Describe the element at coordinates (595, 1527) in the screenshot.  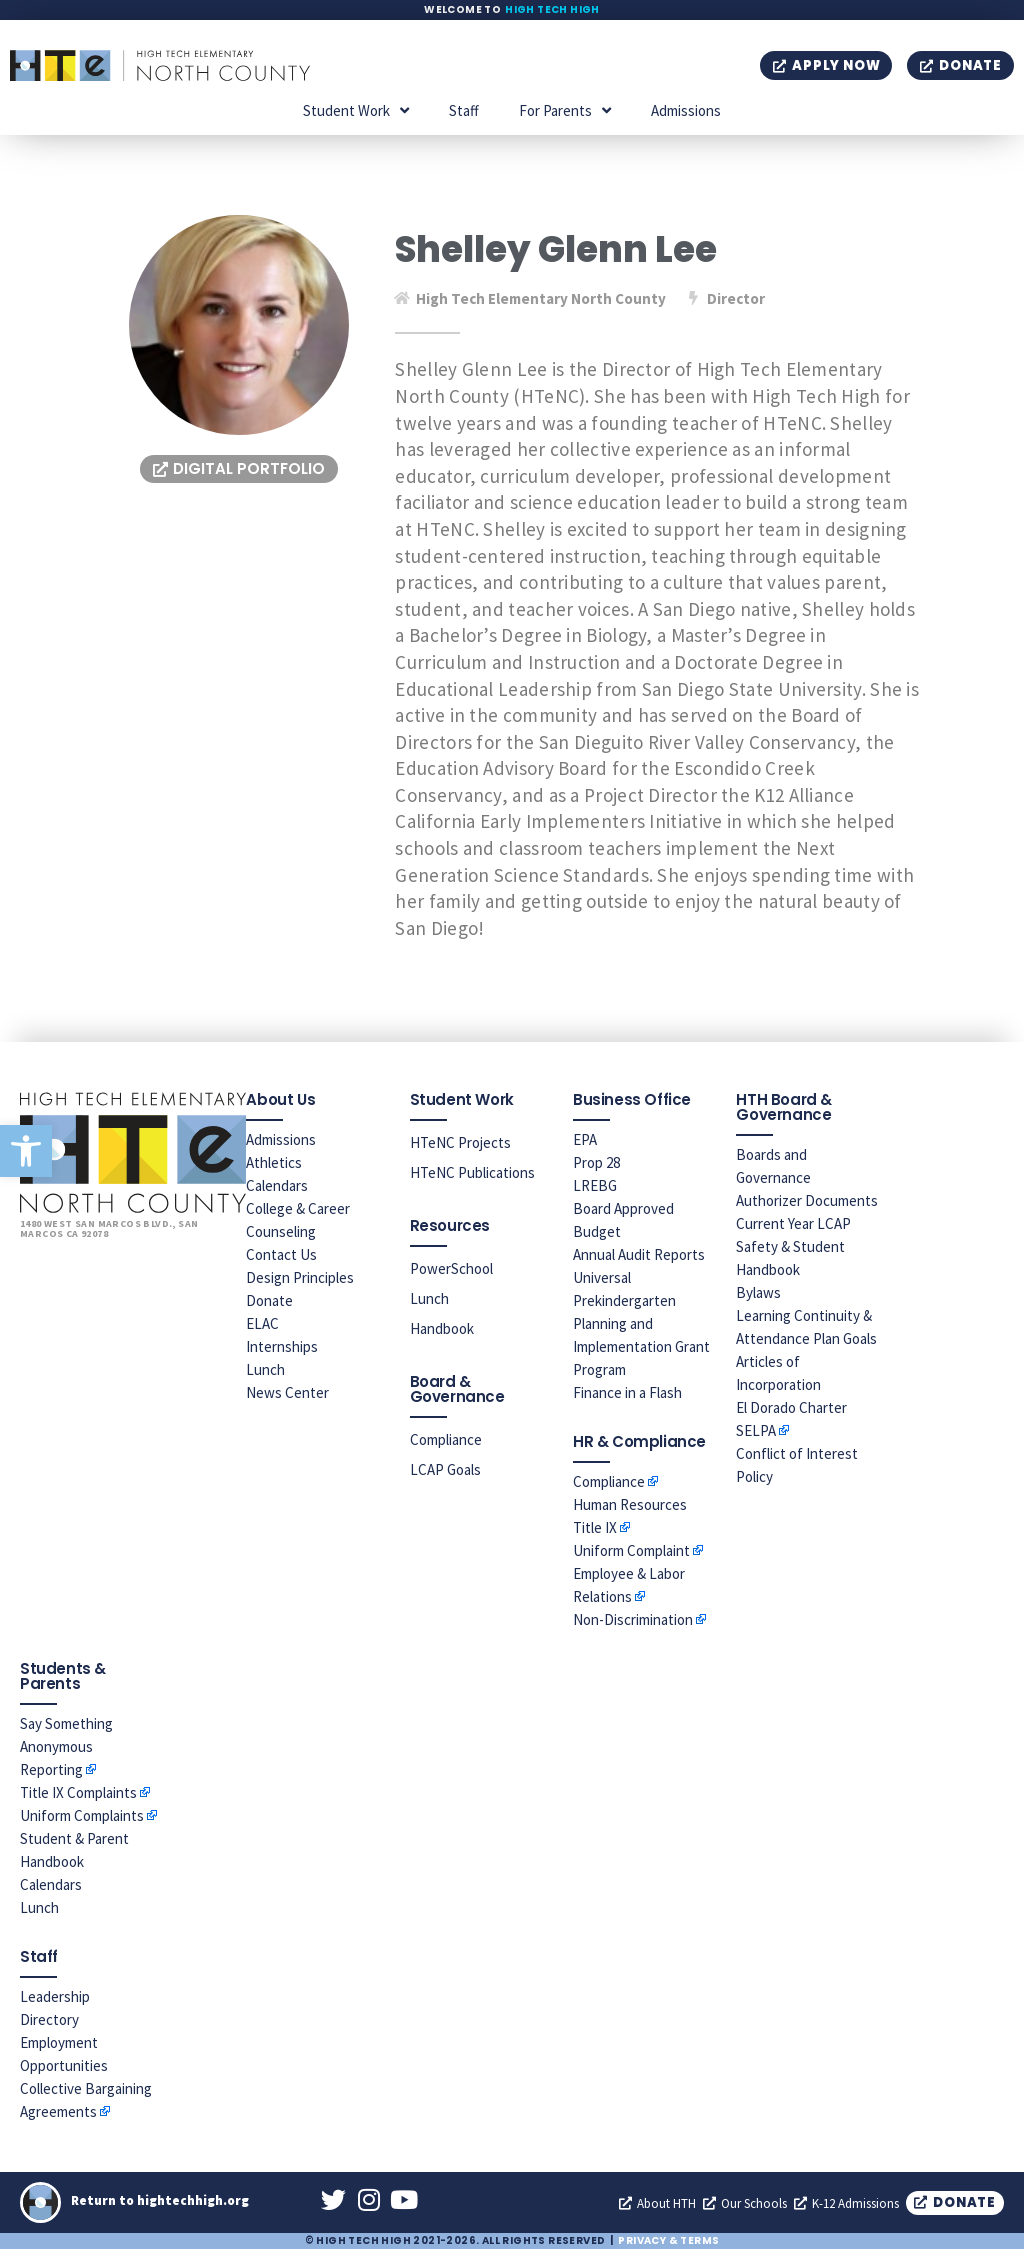
I see `Title IX` at that location.